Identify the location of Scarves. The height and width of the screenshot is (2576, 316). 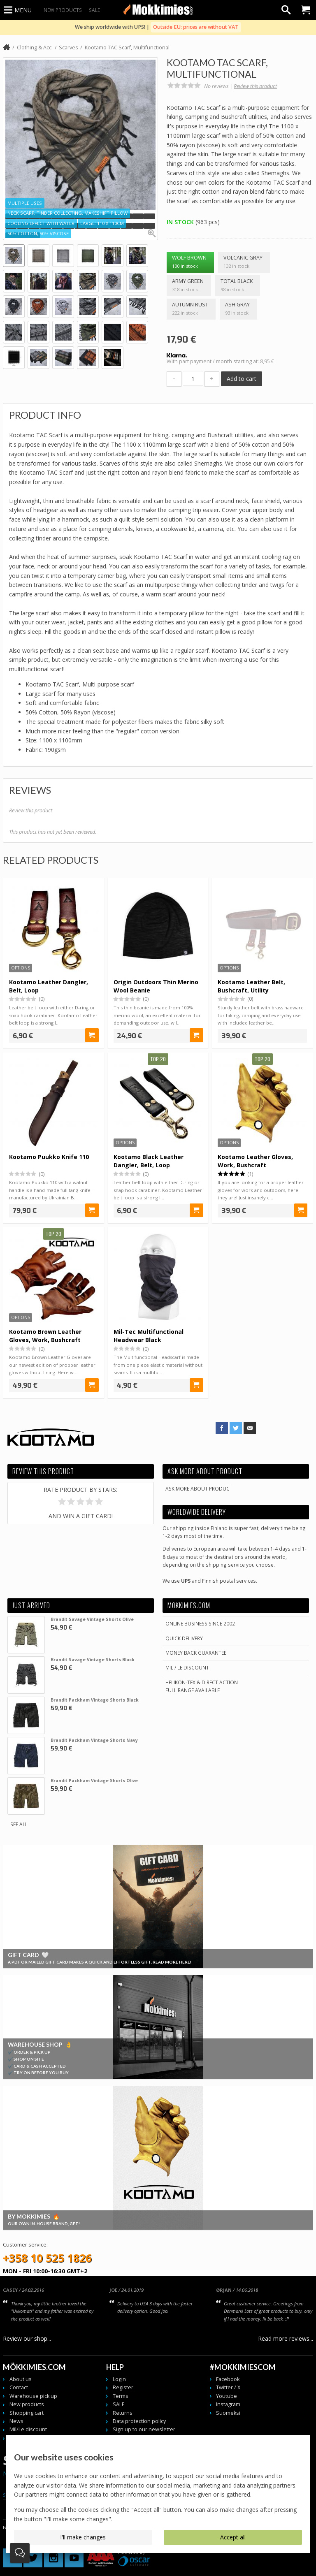
(68, 47).